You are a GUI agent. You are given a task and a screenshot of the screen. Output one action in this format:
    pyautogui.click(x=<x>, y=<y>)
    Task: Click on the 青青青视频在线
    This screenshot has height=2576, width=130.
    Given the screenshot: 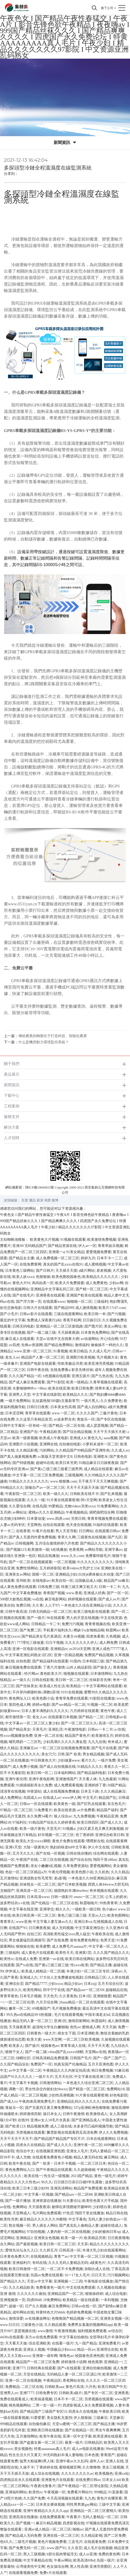 What is the action you would take?
    pyautogui.click(x=97, y=1624)
    